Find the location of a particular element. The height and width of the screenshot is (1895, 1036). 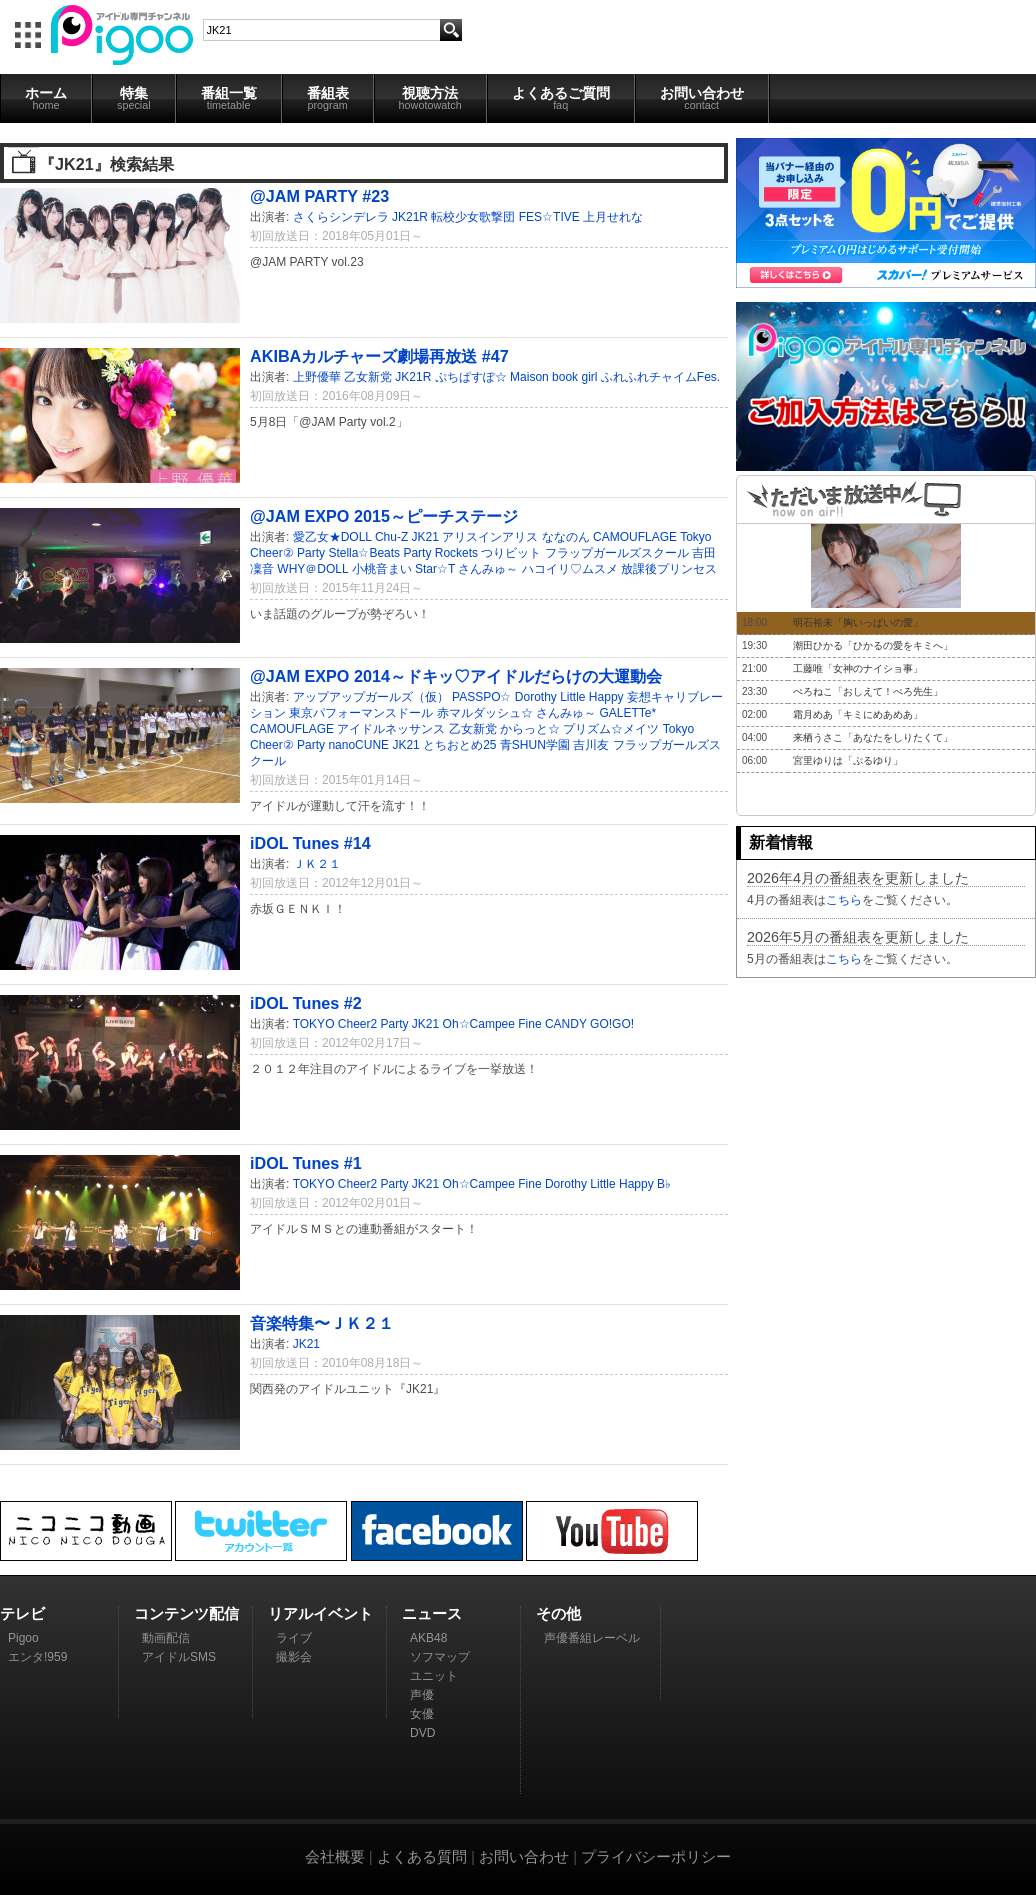

ぷちぱすぽ☆ is located at coordinates (471, 377).